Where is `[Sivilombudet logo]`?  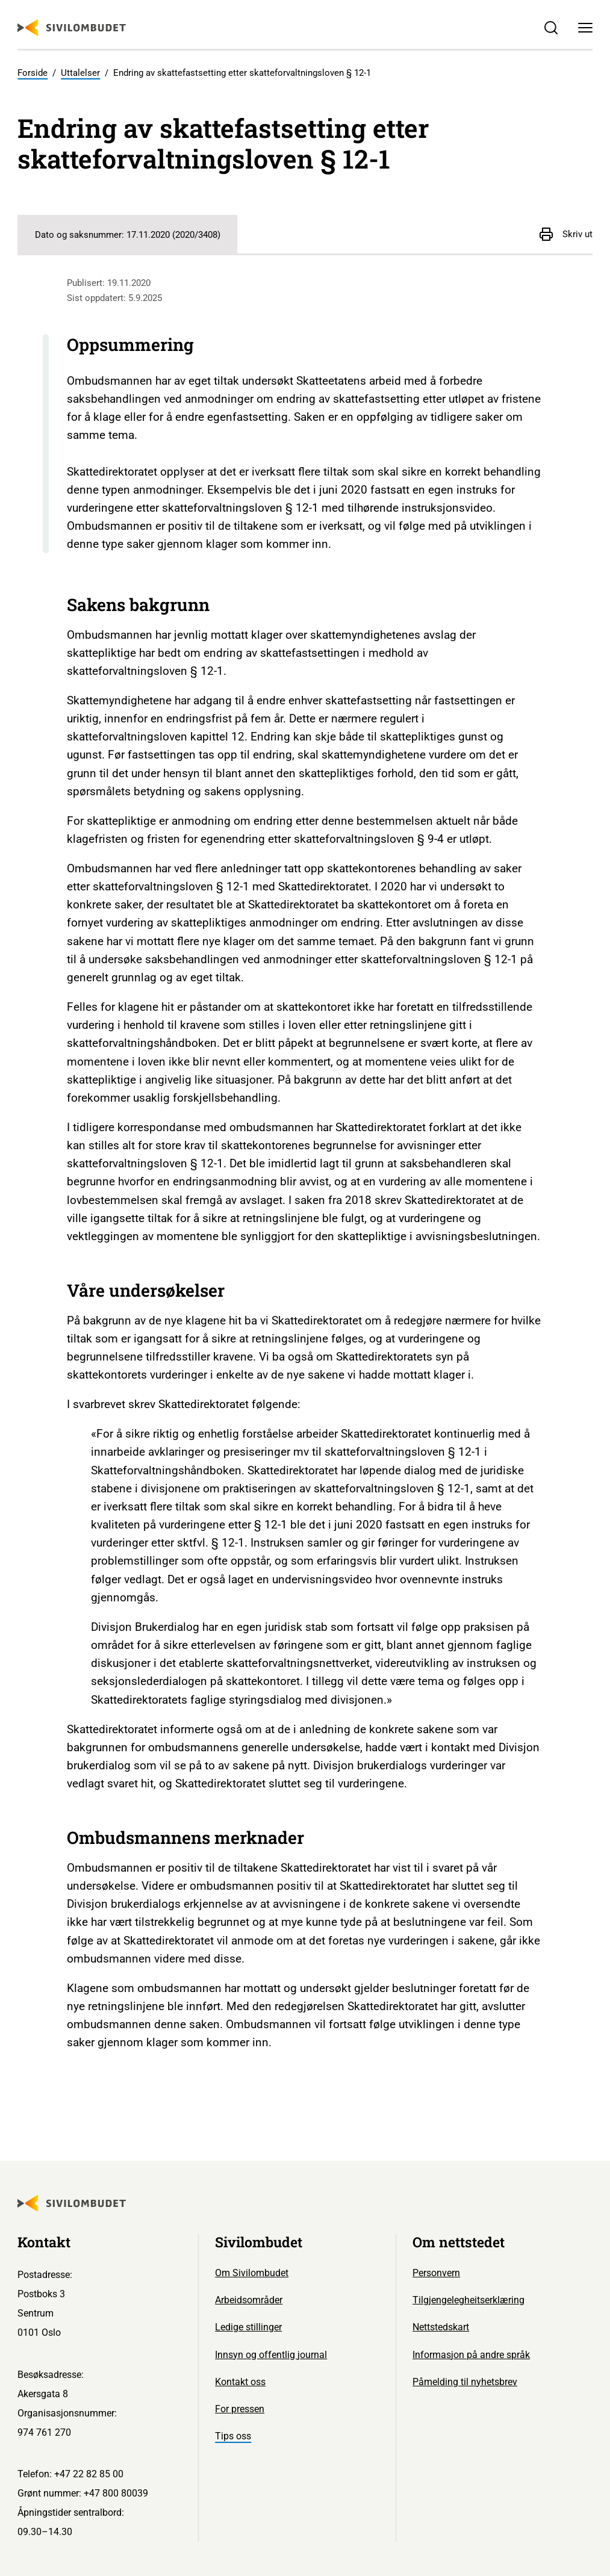 [Sivilombudet logo] is located at coordinates (71, 27).